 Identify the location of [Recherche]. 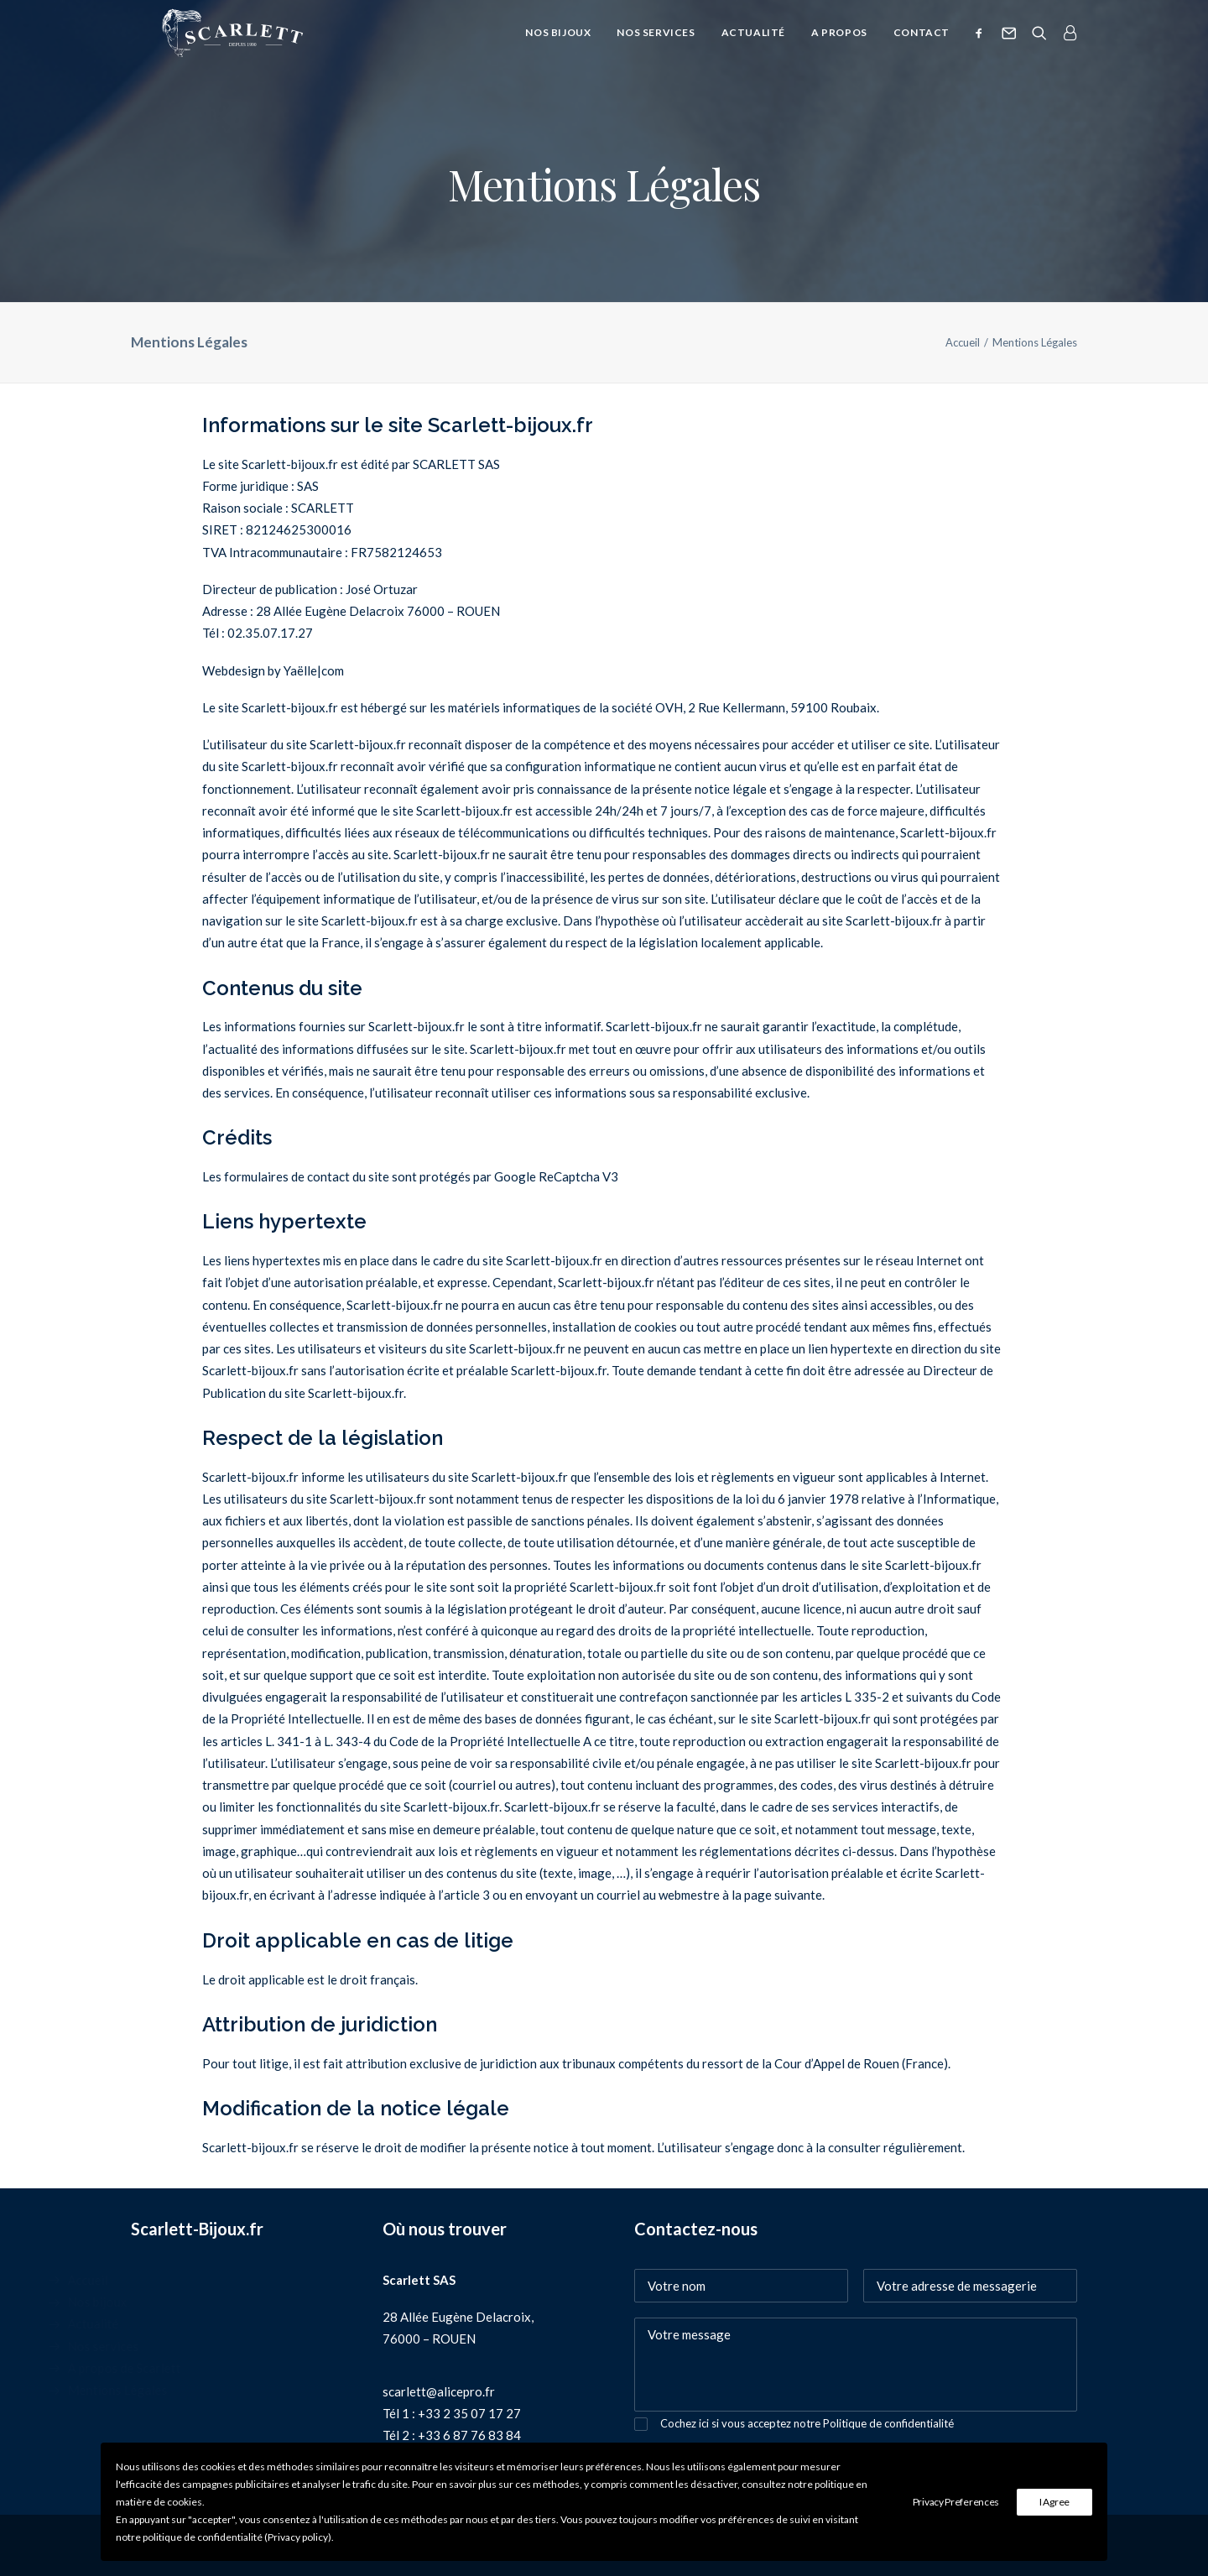
(1039, 48).